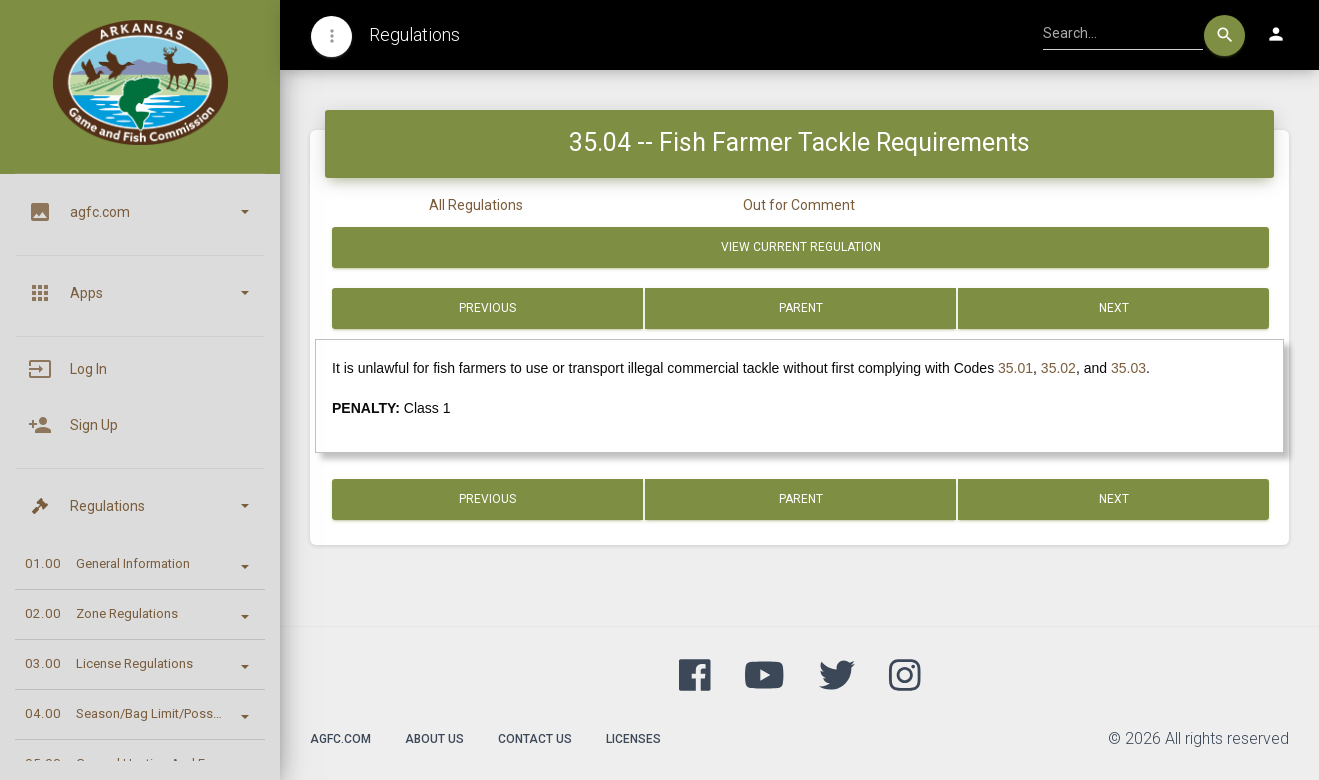  I want to click on Contact Us, so click(535, 739).